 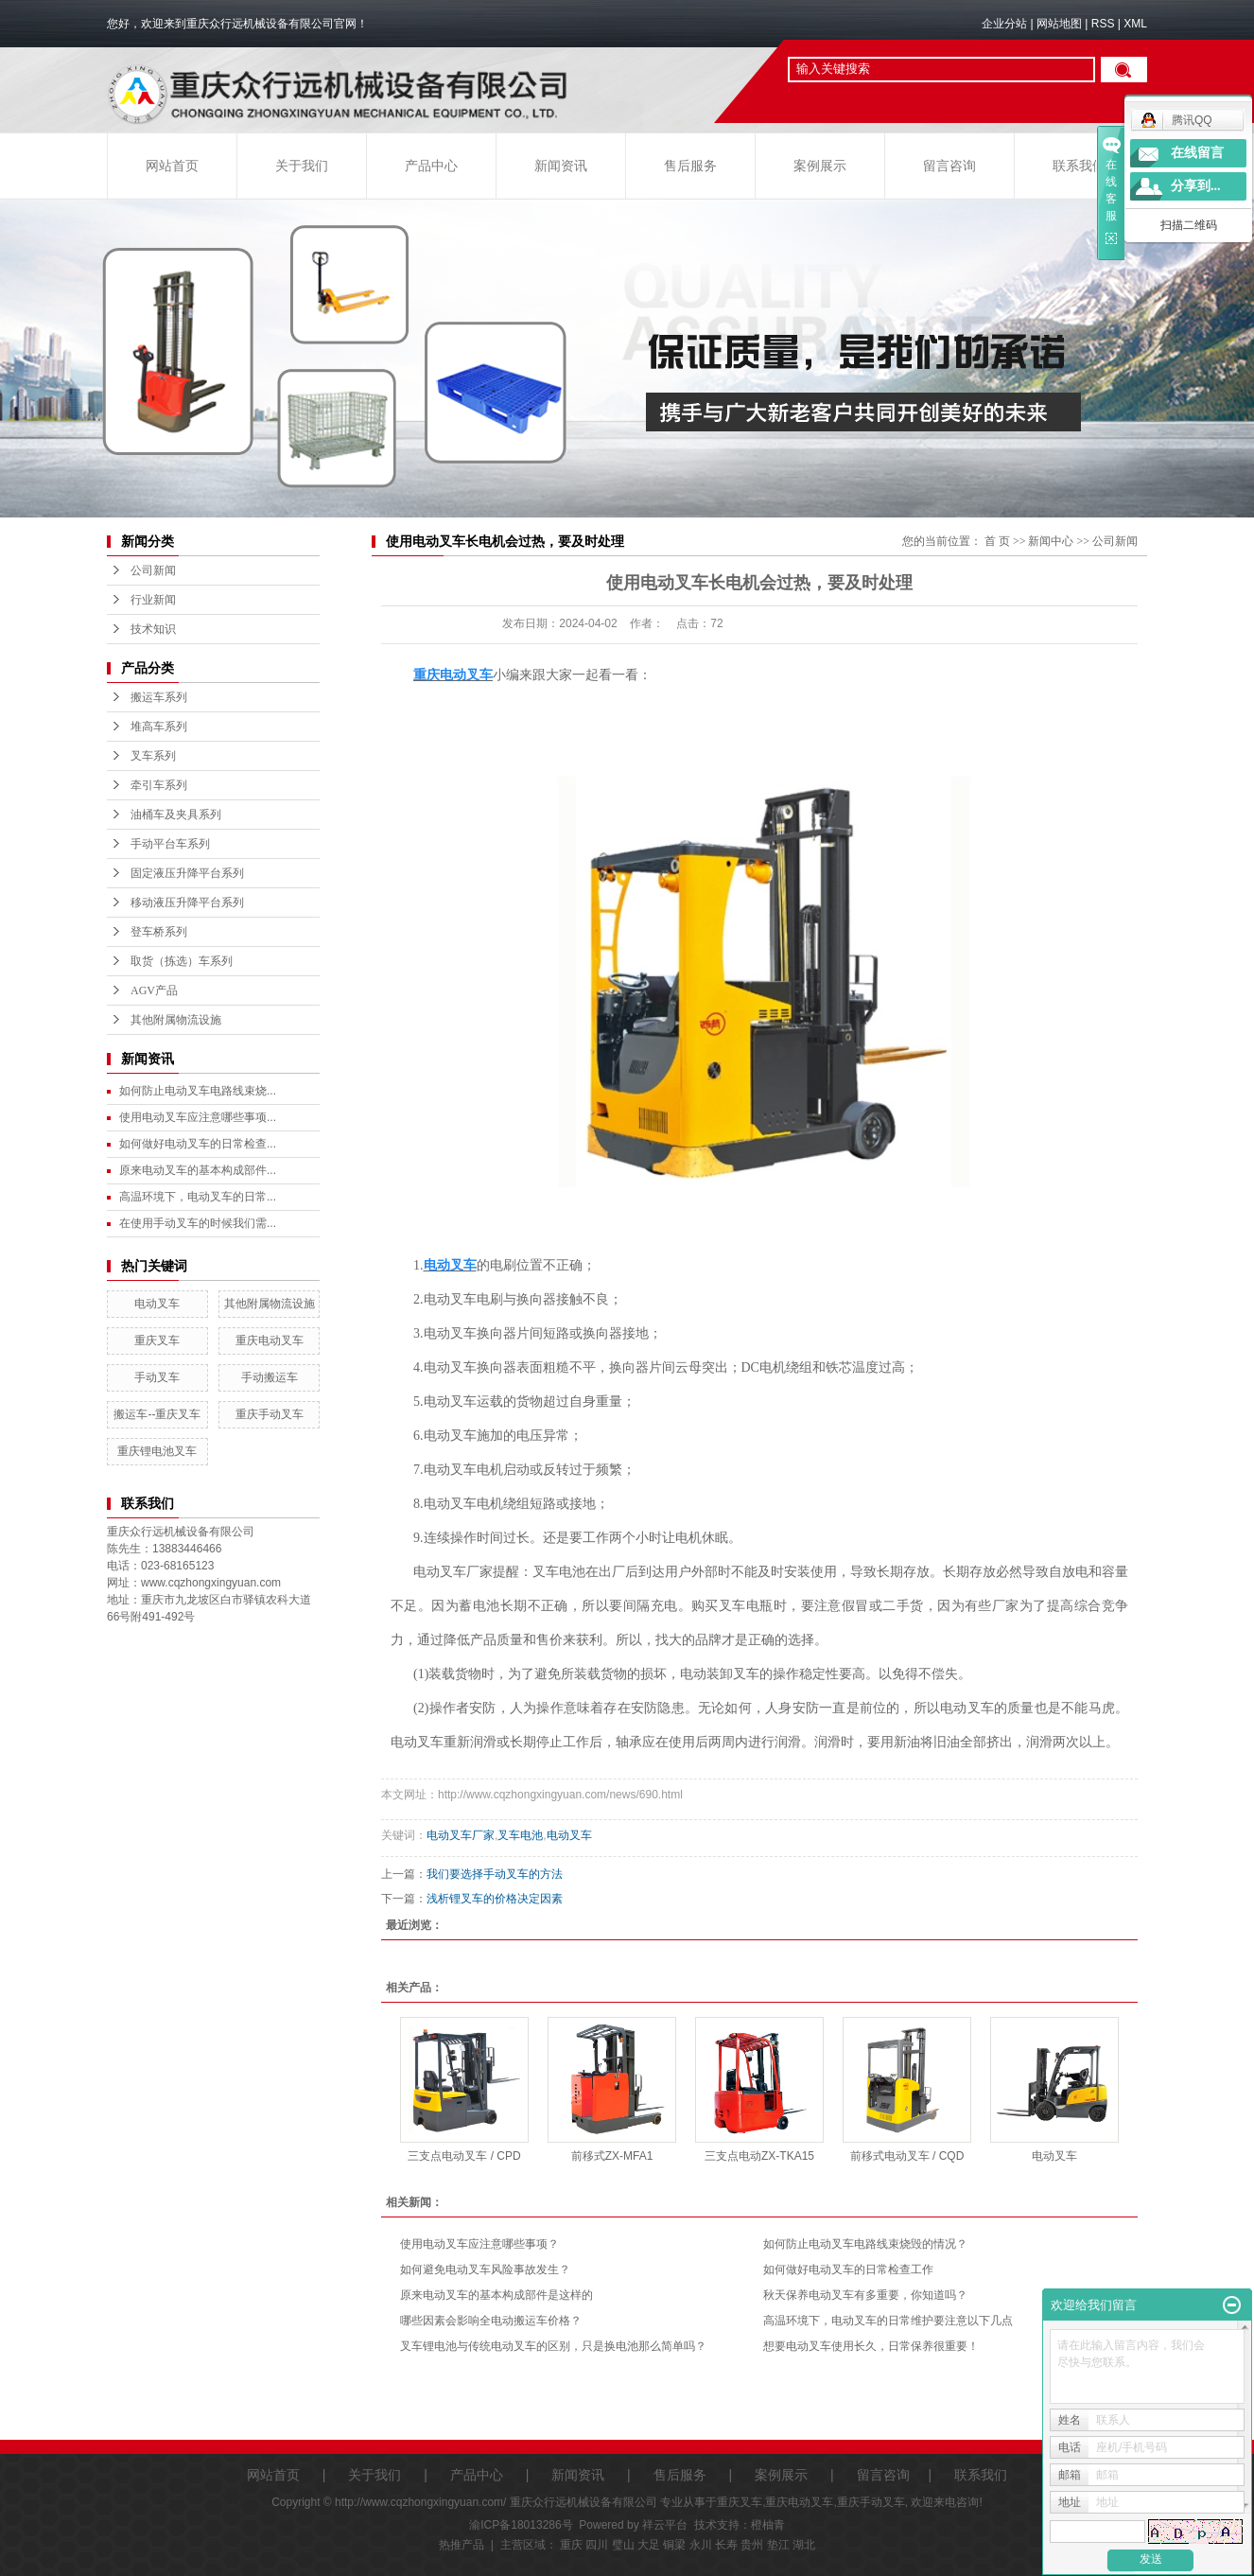 I want to click on 使用电动叉车应注意哪些事项..., so click(x=197, y=1117).